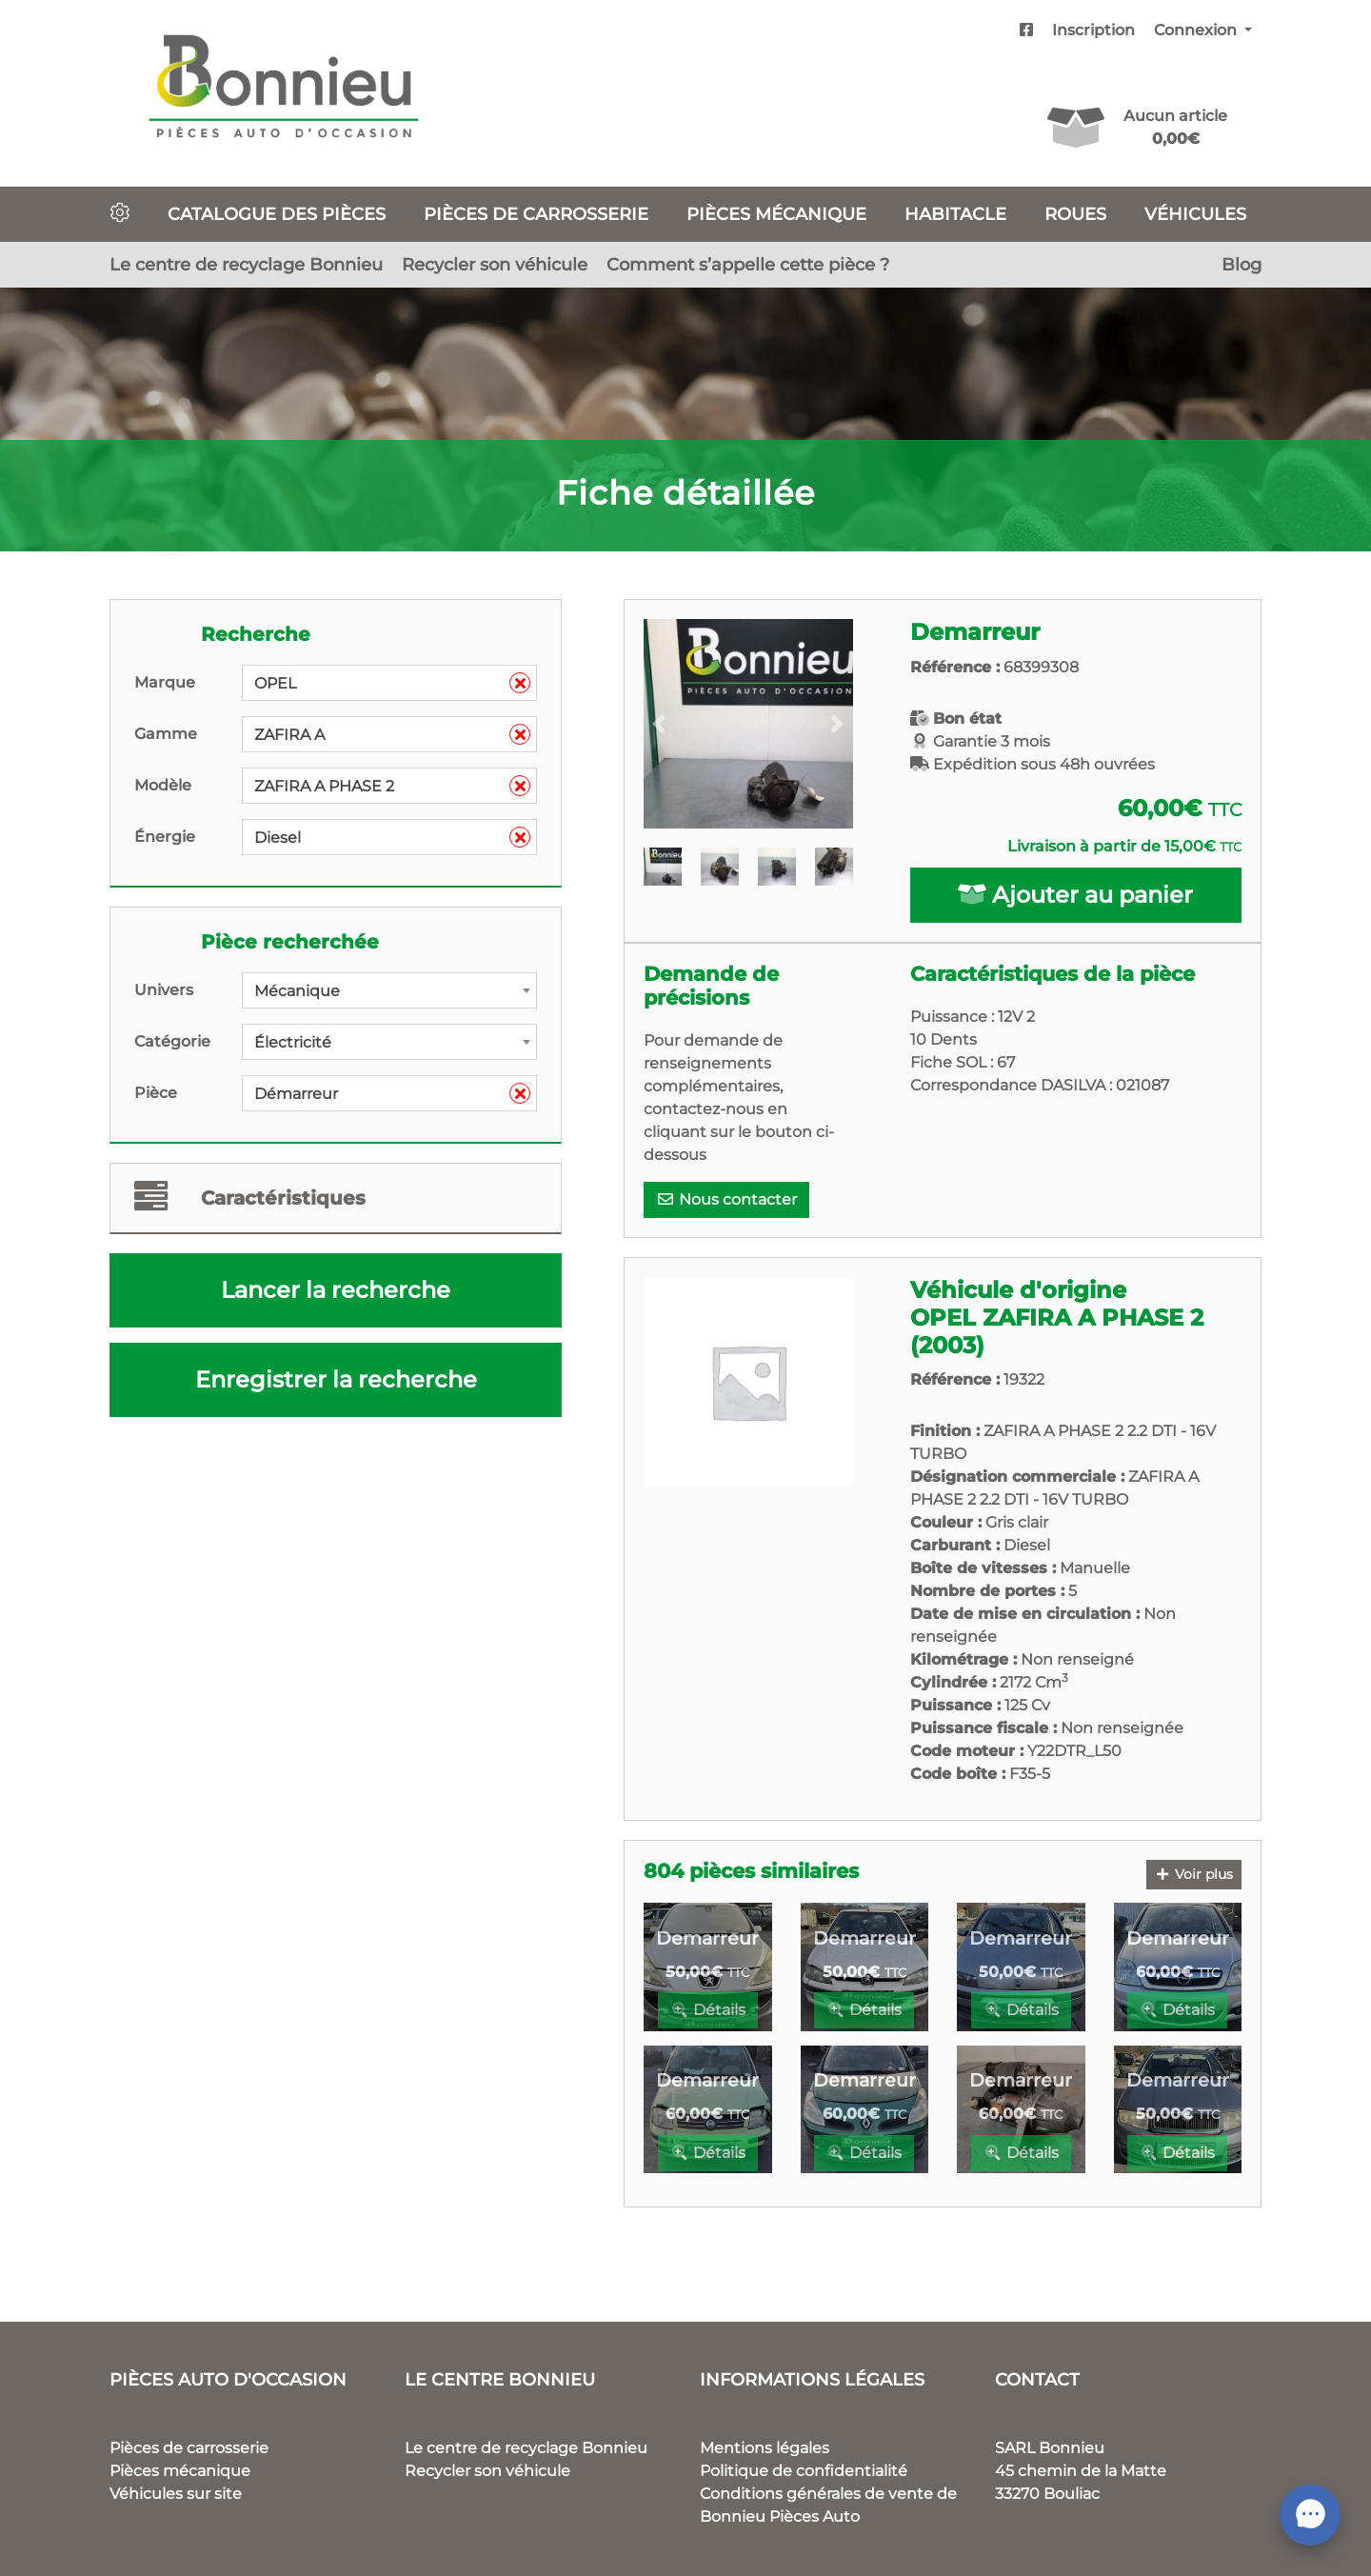  What do you see at coordinates (707, 2010) in the screenshot?
I see `Détails` at bounding box center [707, 2010].